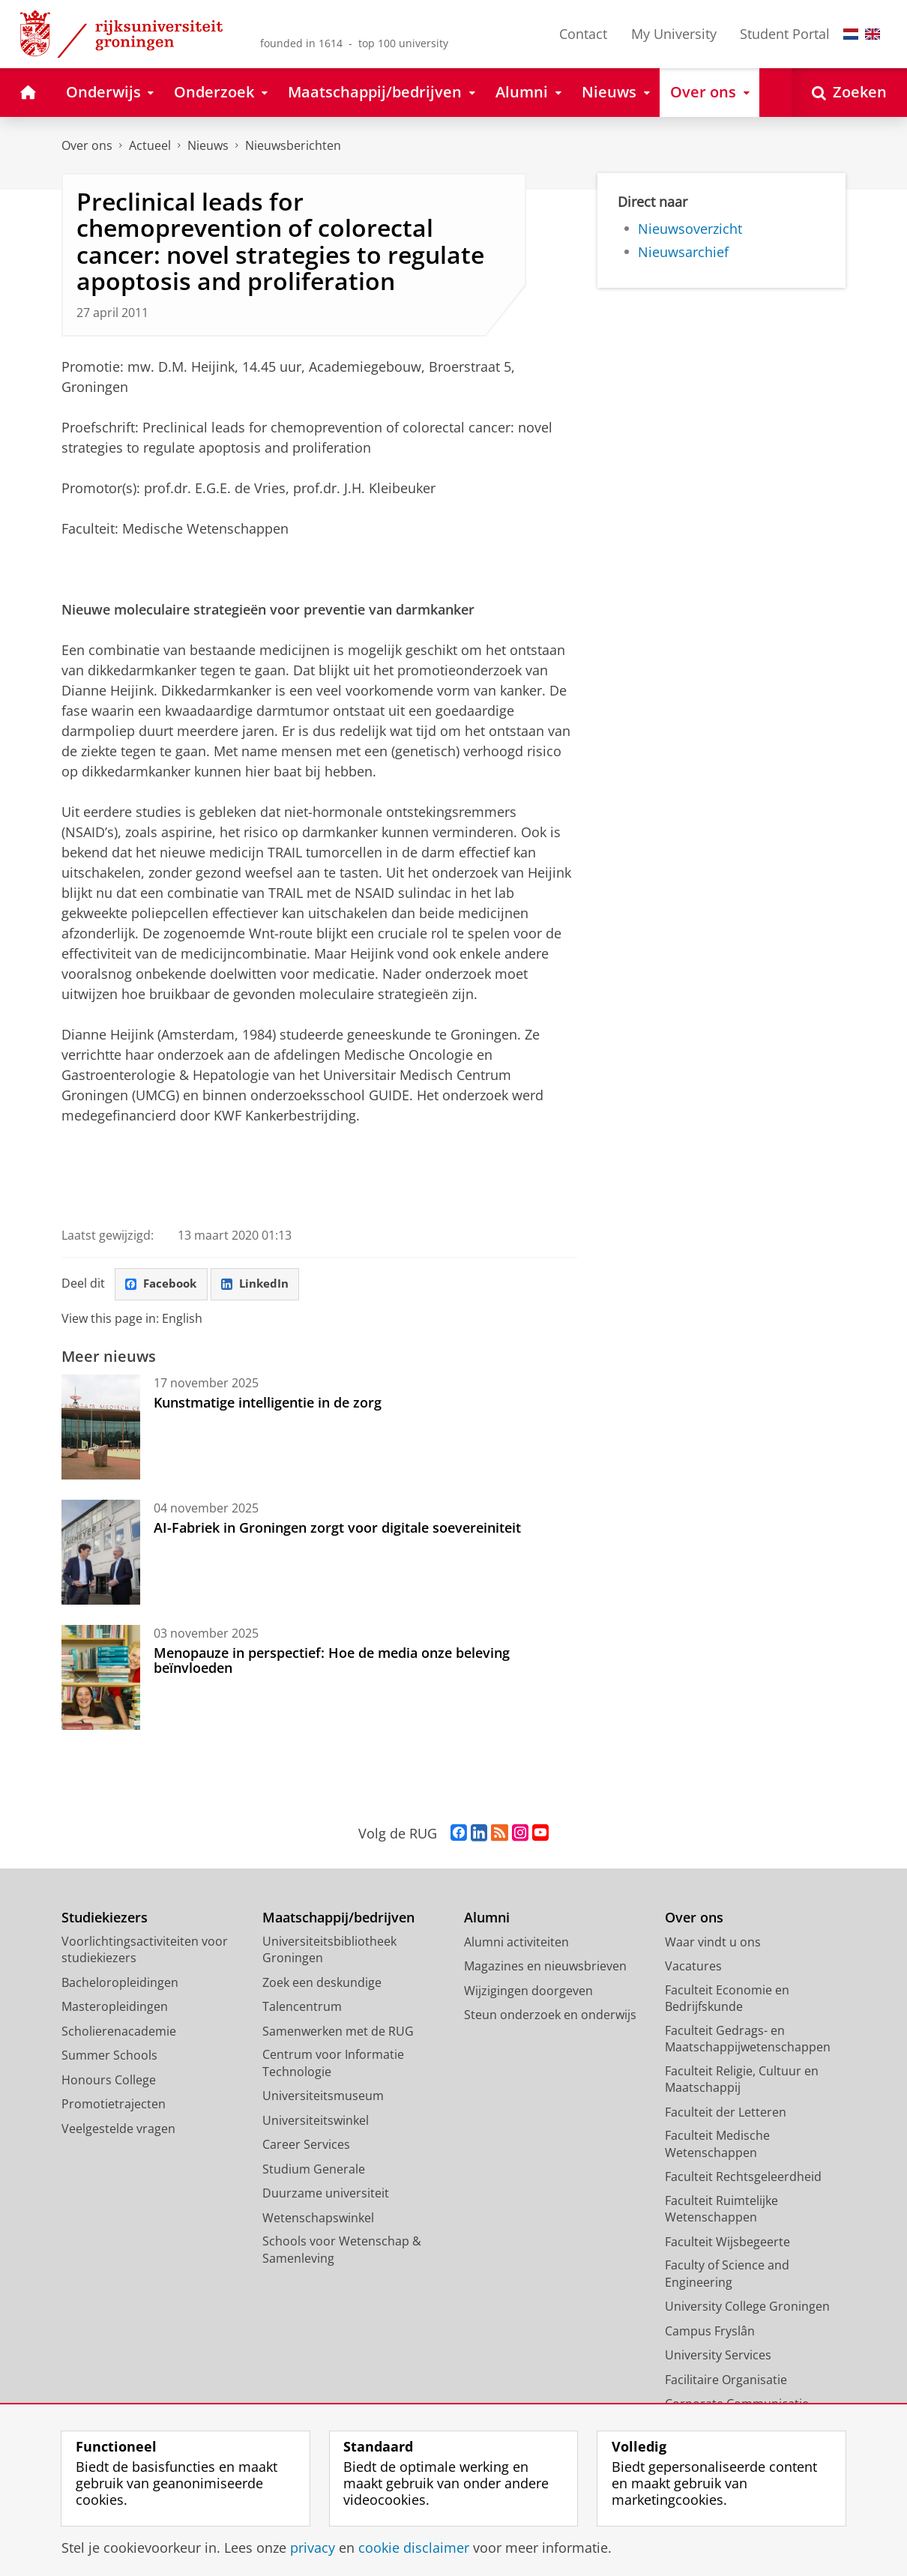 This screenshot has width=907, height=2576. Describe the element at coordinates (747, 2307) in the screenshot. I see `University College Groningen` at that location.